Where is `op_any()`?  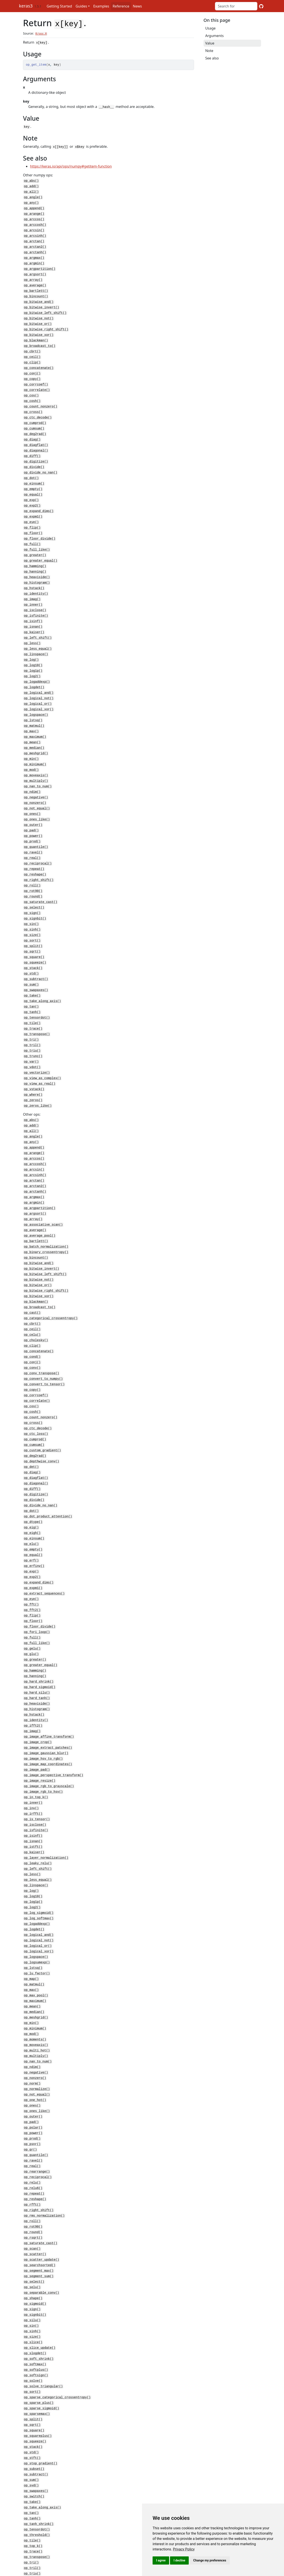
op_any() is located at coordinates (31, 200).